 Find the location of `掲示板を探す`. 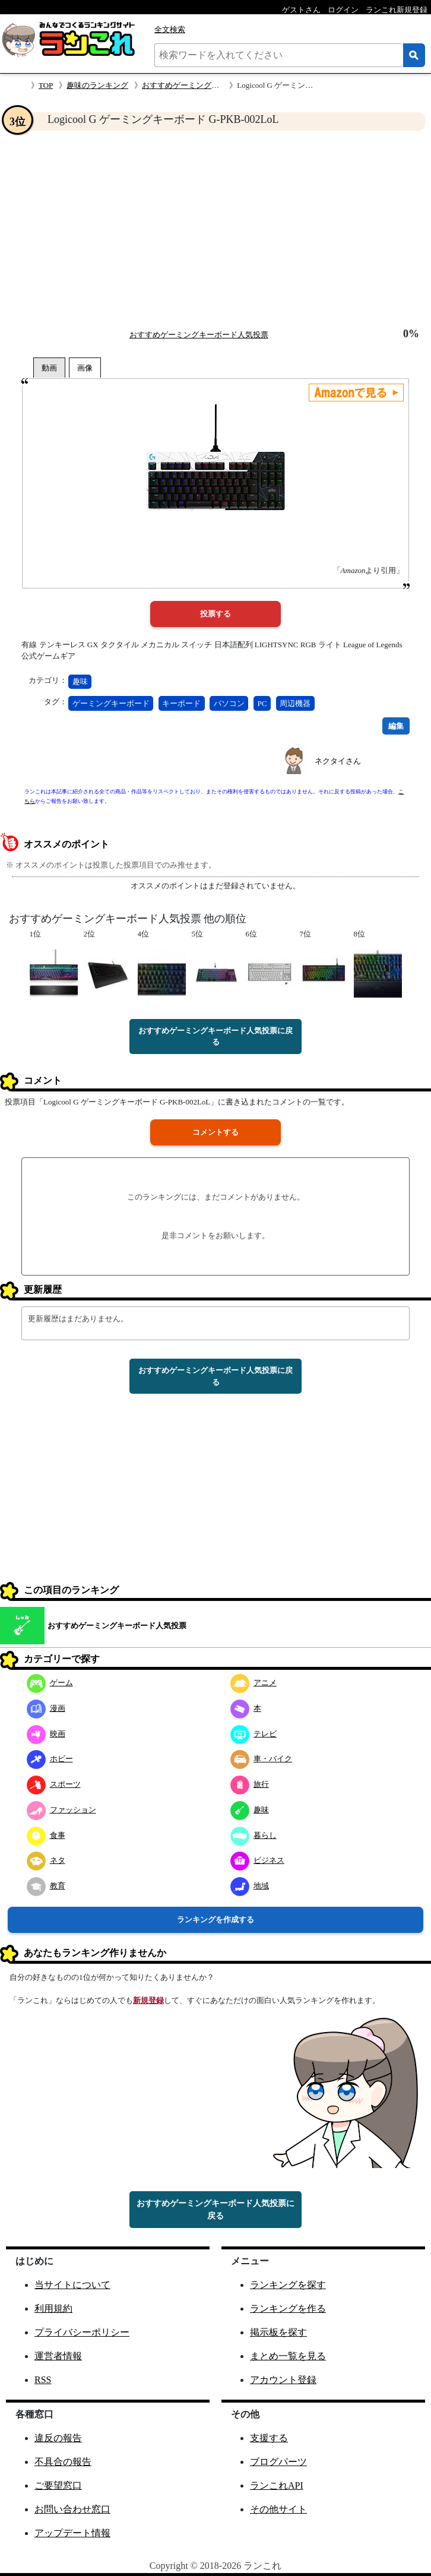

掲示板を探す is located at coordinates (278, 2332).